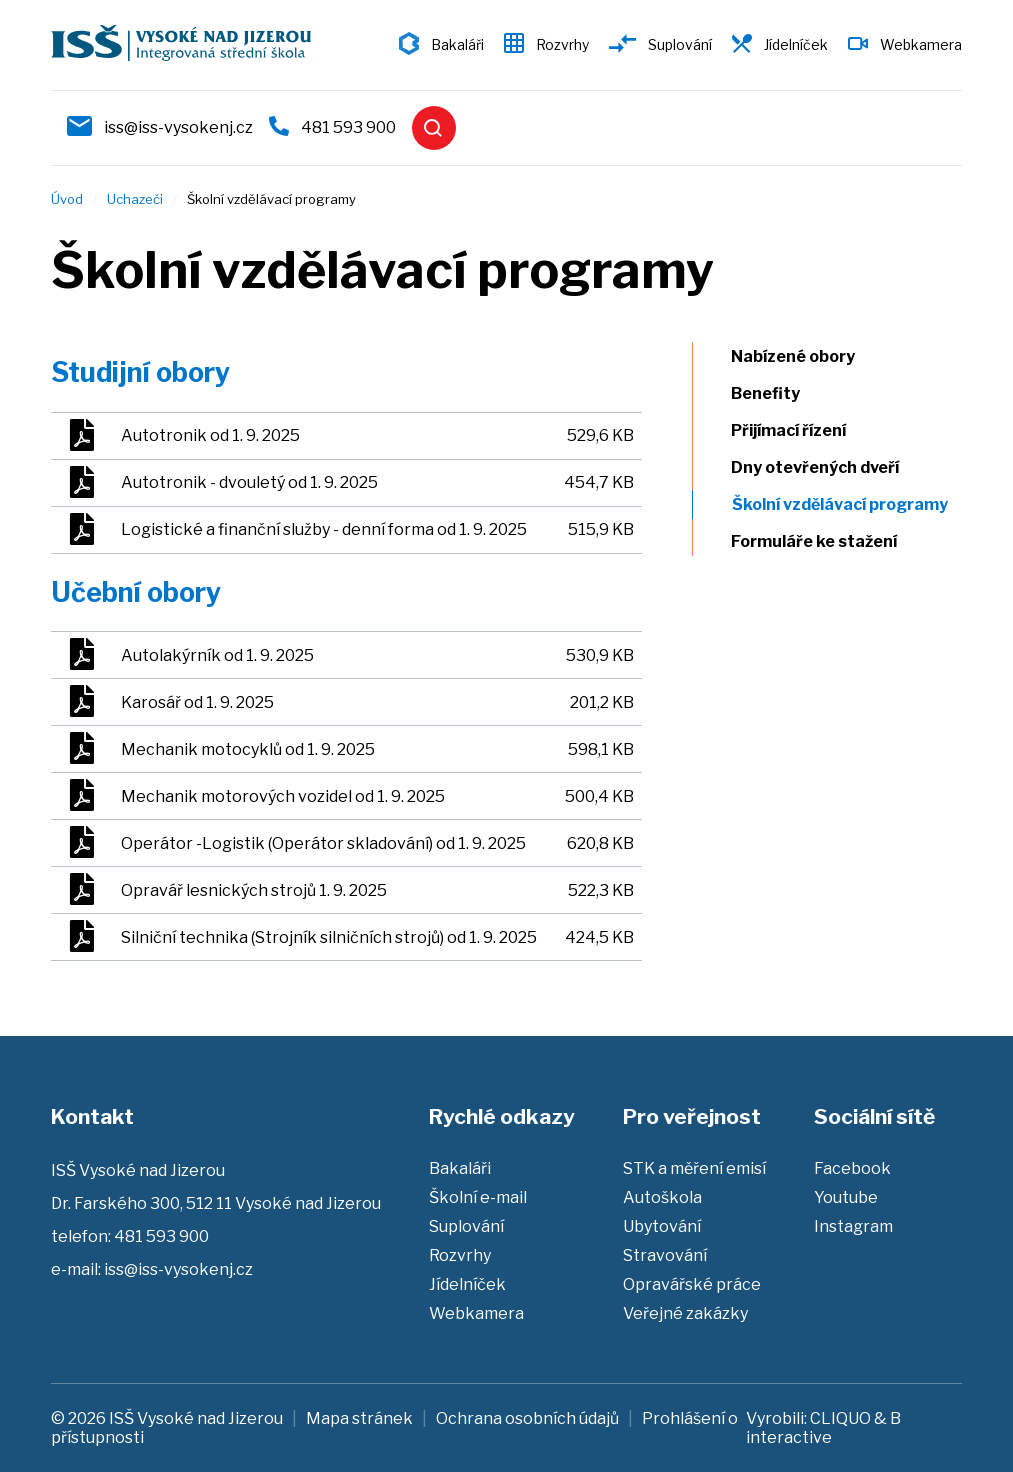 The width and height of the screenshot is (1013, 1472). I want to click on Dr. Farského 300, 512 11 Vysoké nad Jizerou, so click(216, 1203).